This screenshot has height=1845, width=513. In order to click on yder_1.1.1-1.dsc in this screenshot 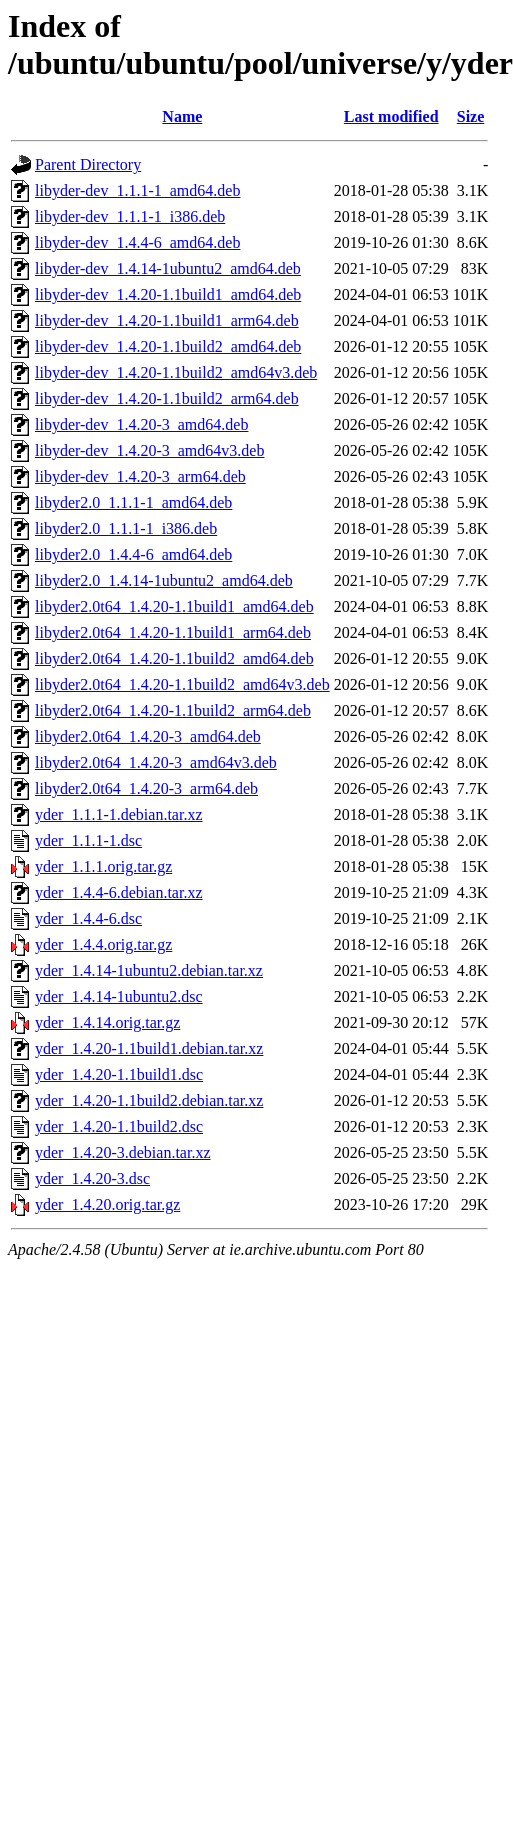, I will do `click(88, 840)`.